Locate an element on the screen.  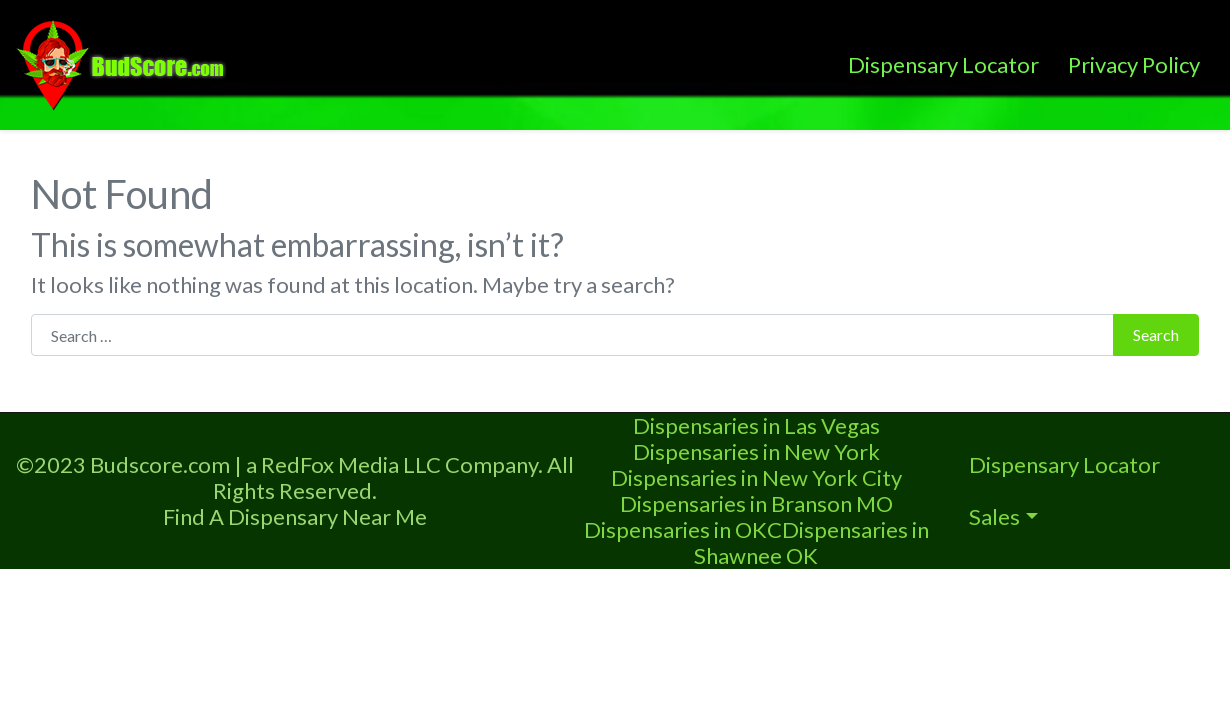
Privacy Policy is located at coordinates (1134, 64).